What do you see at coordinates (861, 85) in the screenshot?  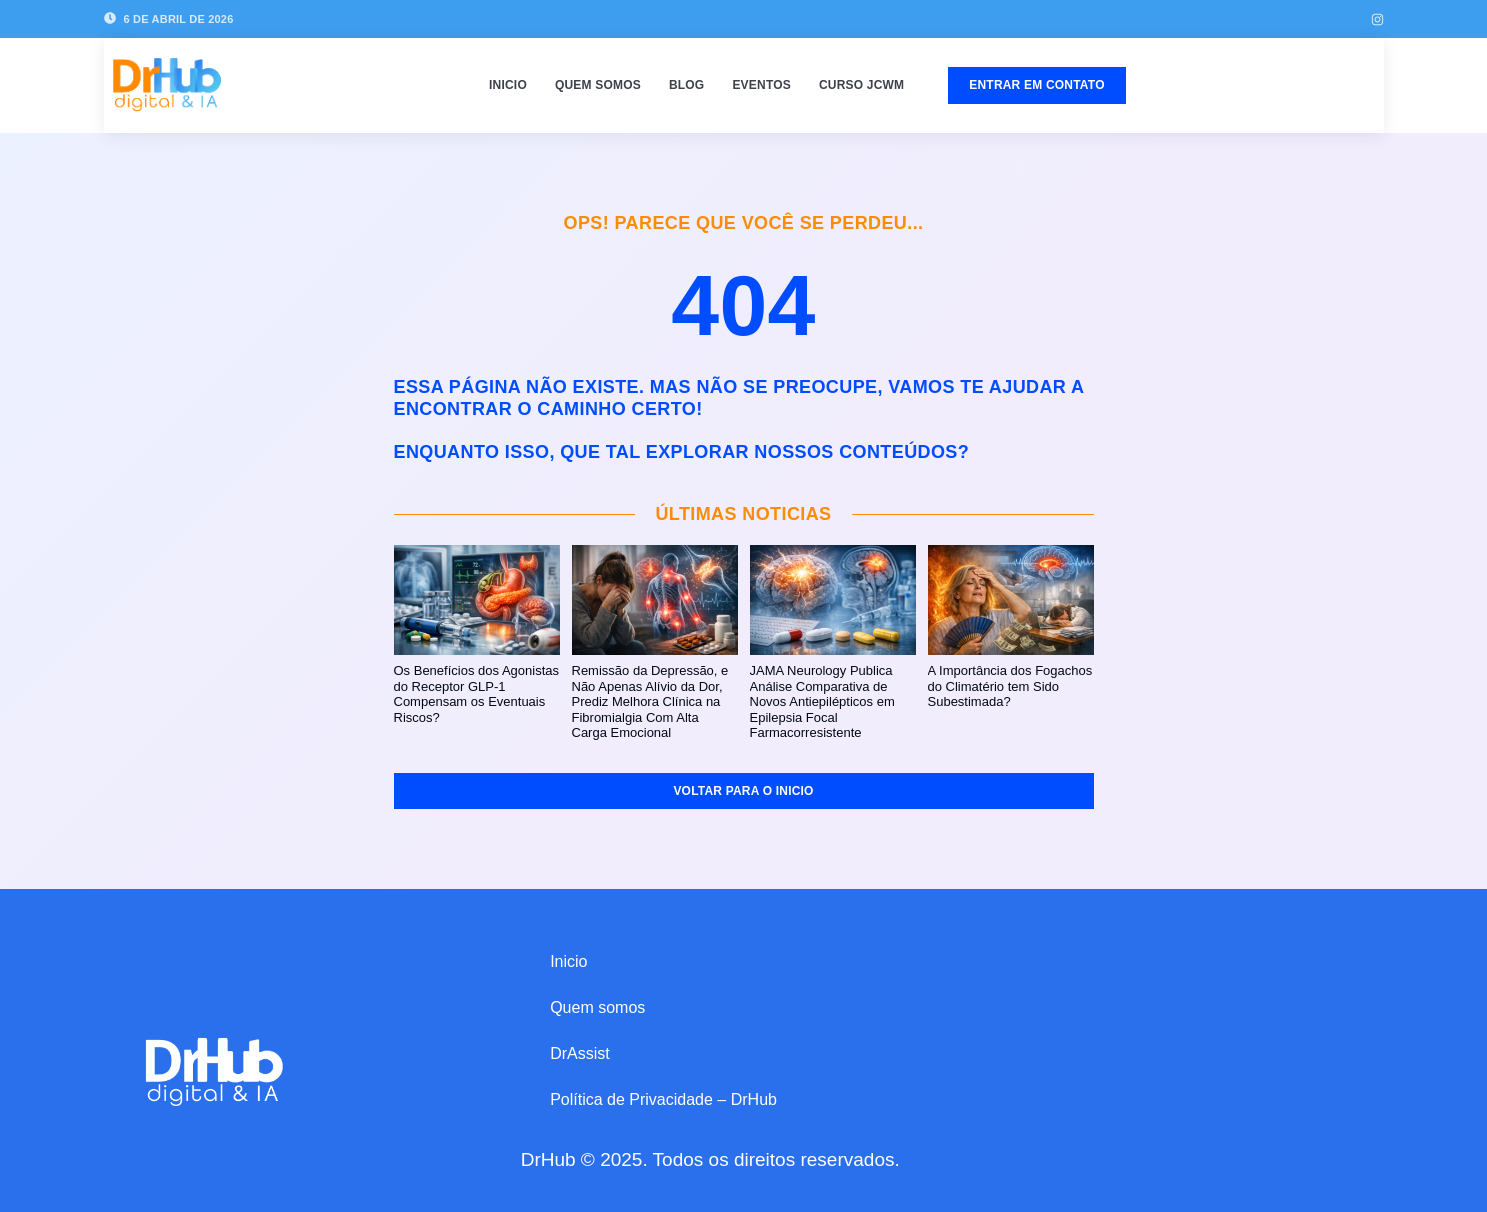 I see `Curso JCWM` at bounding box center [861, 85].